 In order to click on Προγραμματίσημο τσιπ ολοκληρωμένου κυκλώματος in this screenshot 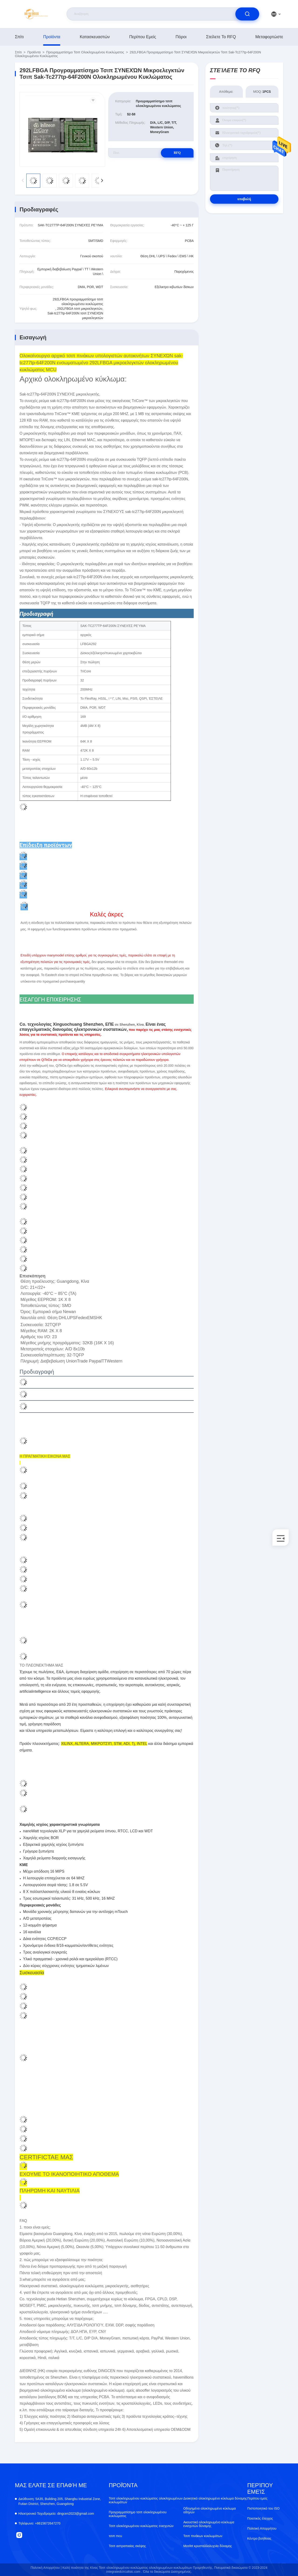, I will do `click(85, 52)`.